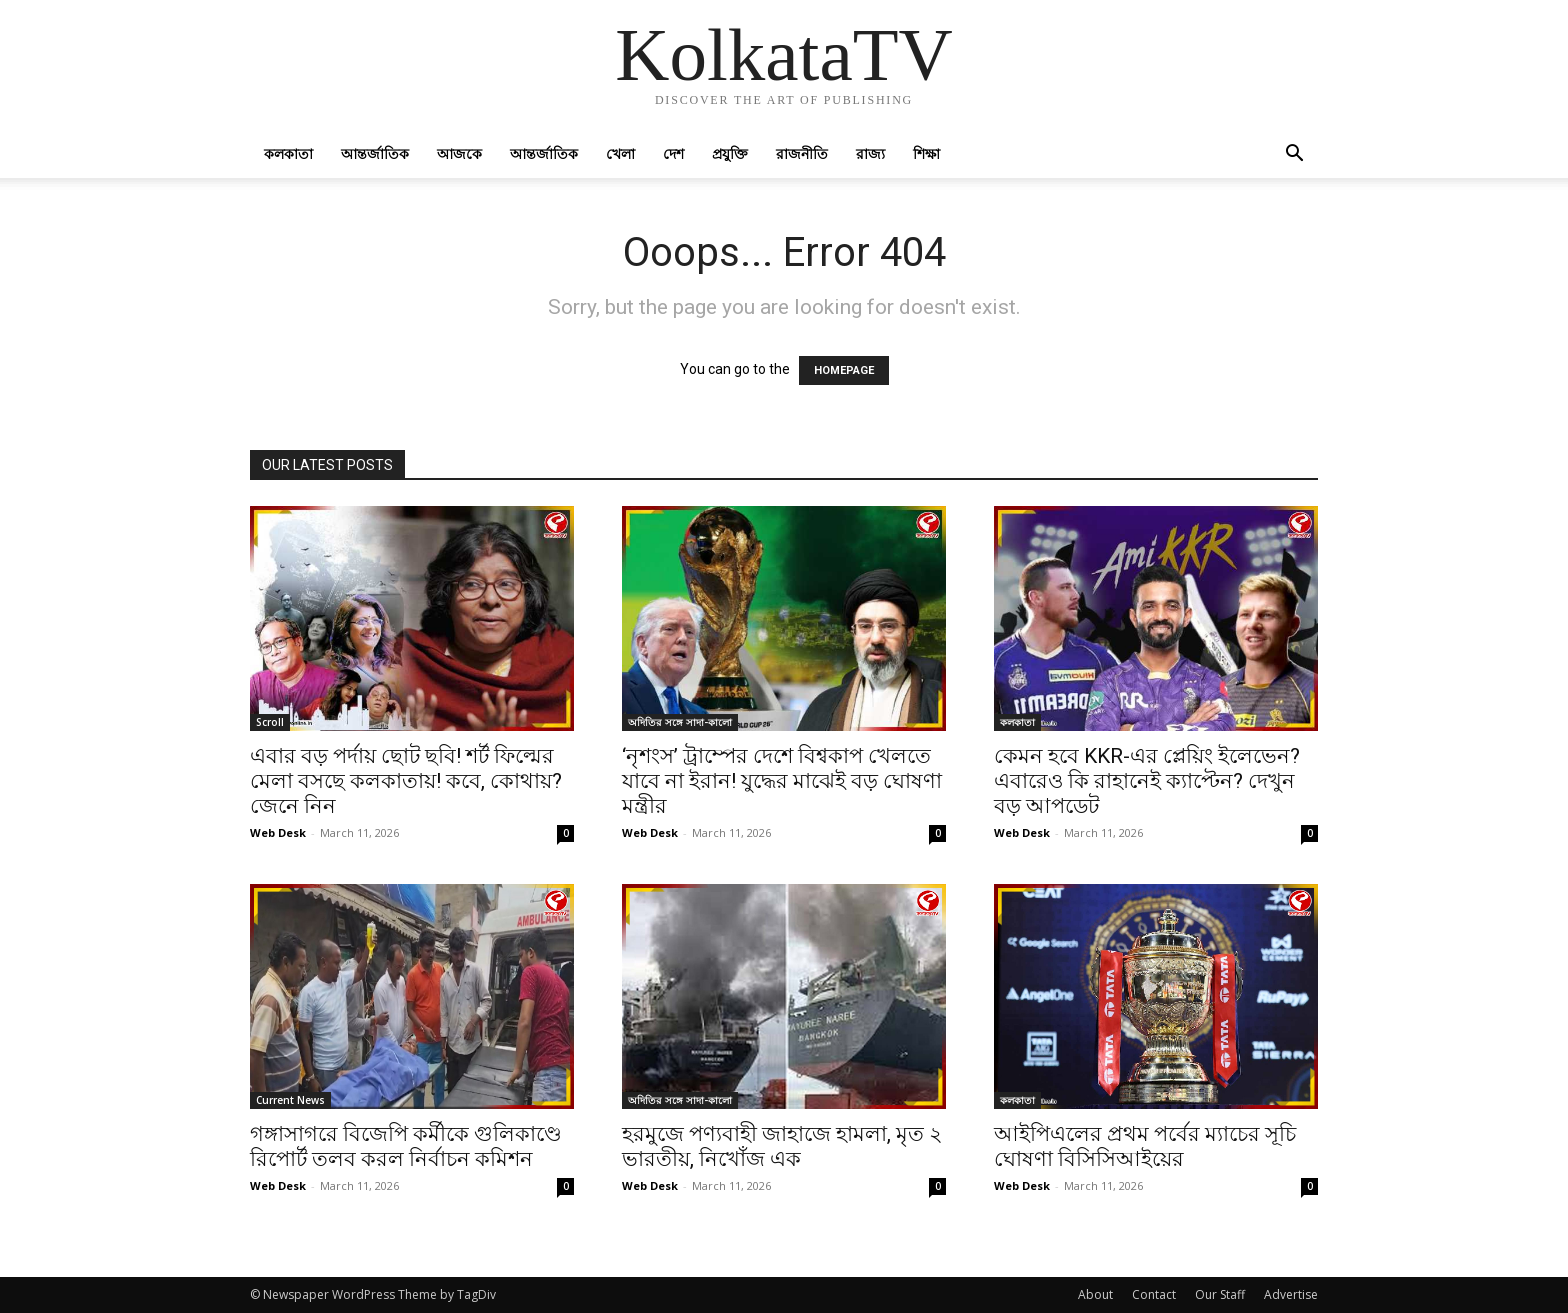 This screenshot has width=1568, height=1313. Describe the element at coordinates (802, 153) in the screenshot. I see `রাজনীতি` at that location.